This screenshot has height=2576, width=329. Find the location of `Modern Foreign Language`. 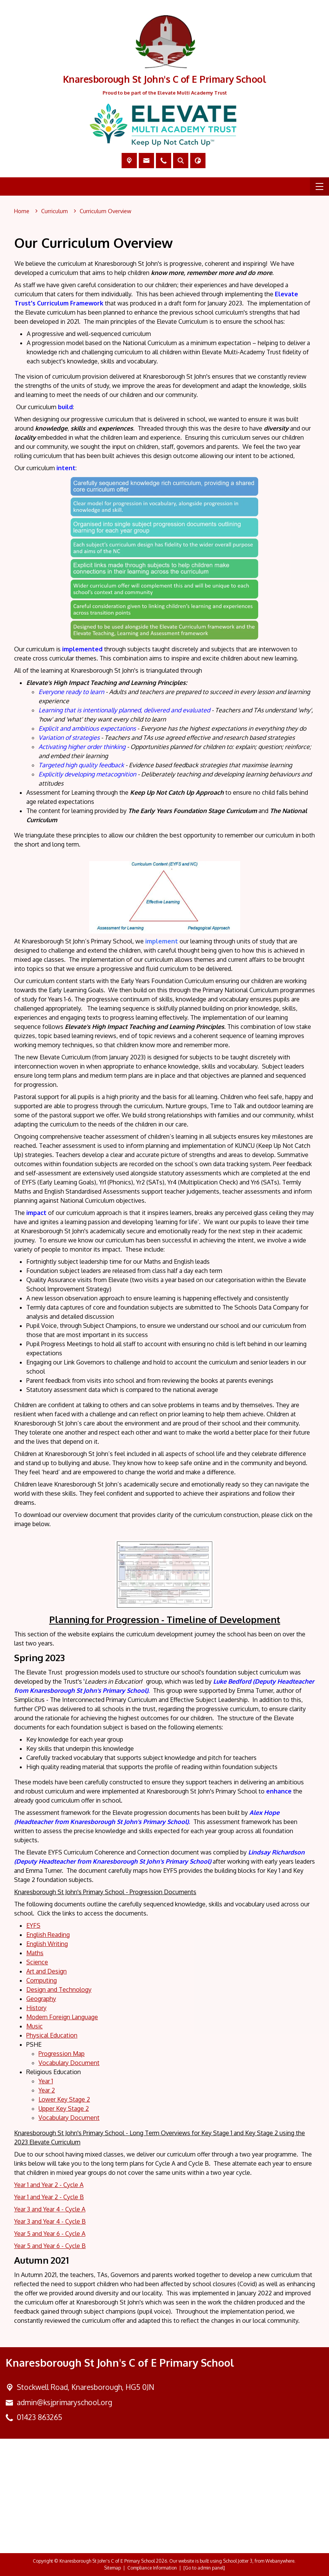

Modern Foreign Language is located at coordinates (62, 2017).